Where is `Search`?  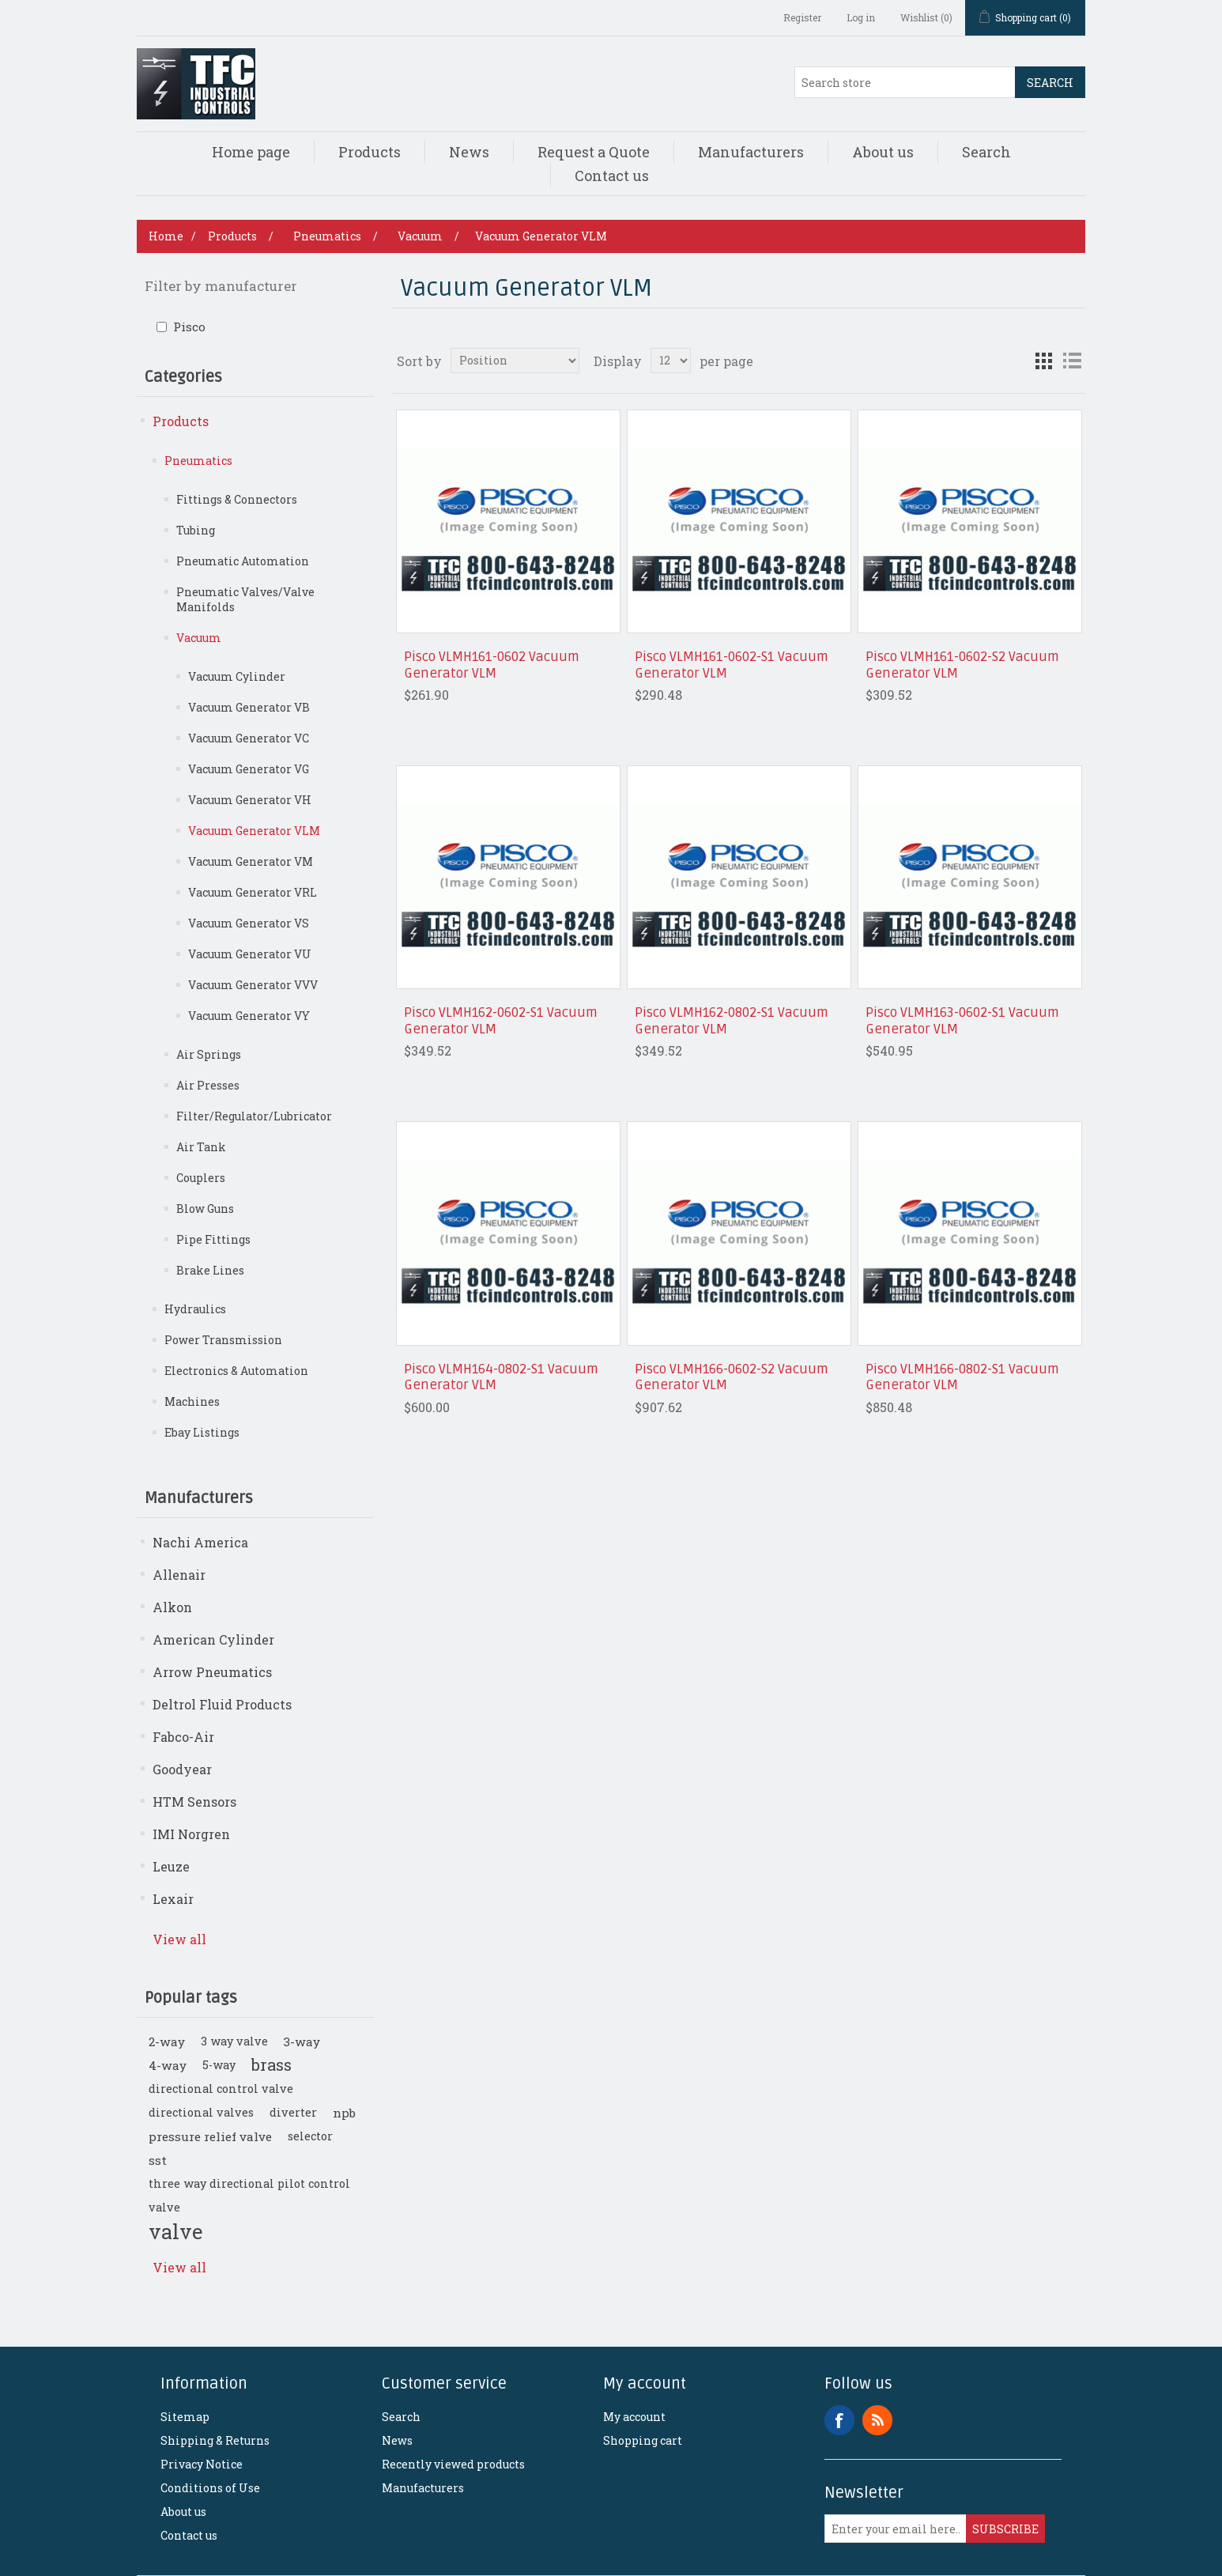
Search is located at coordinates (1050, 82).